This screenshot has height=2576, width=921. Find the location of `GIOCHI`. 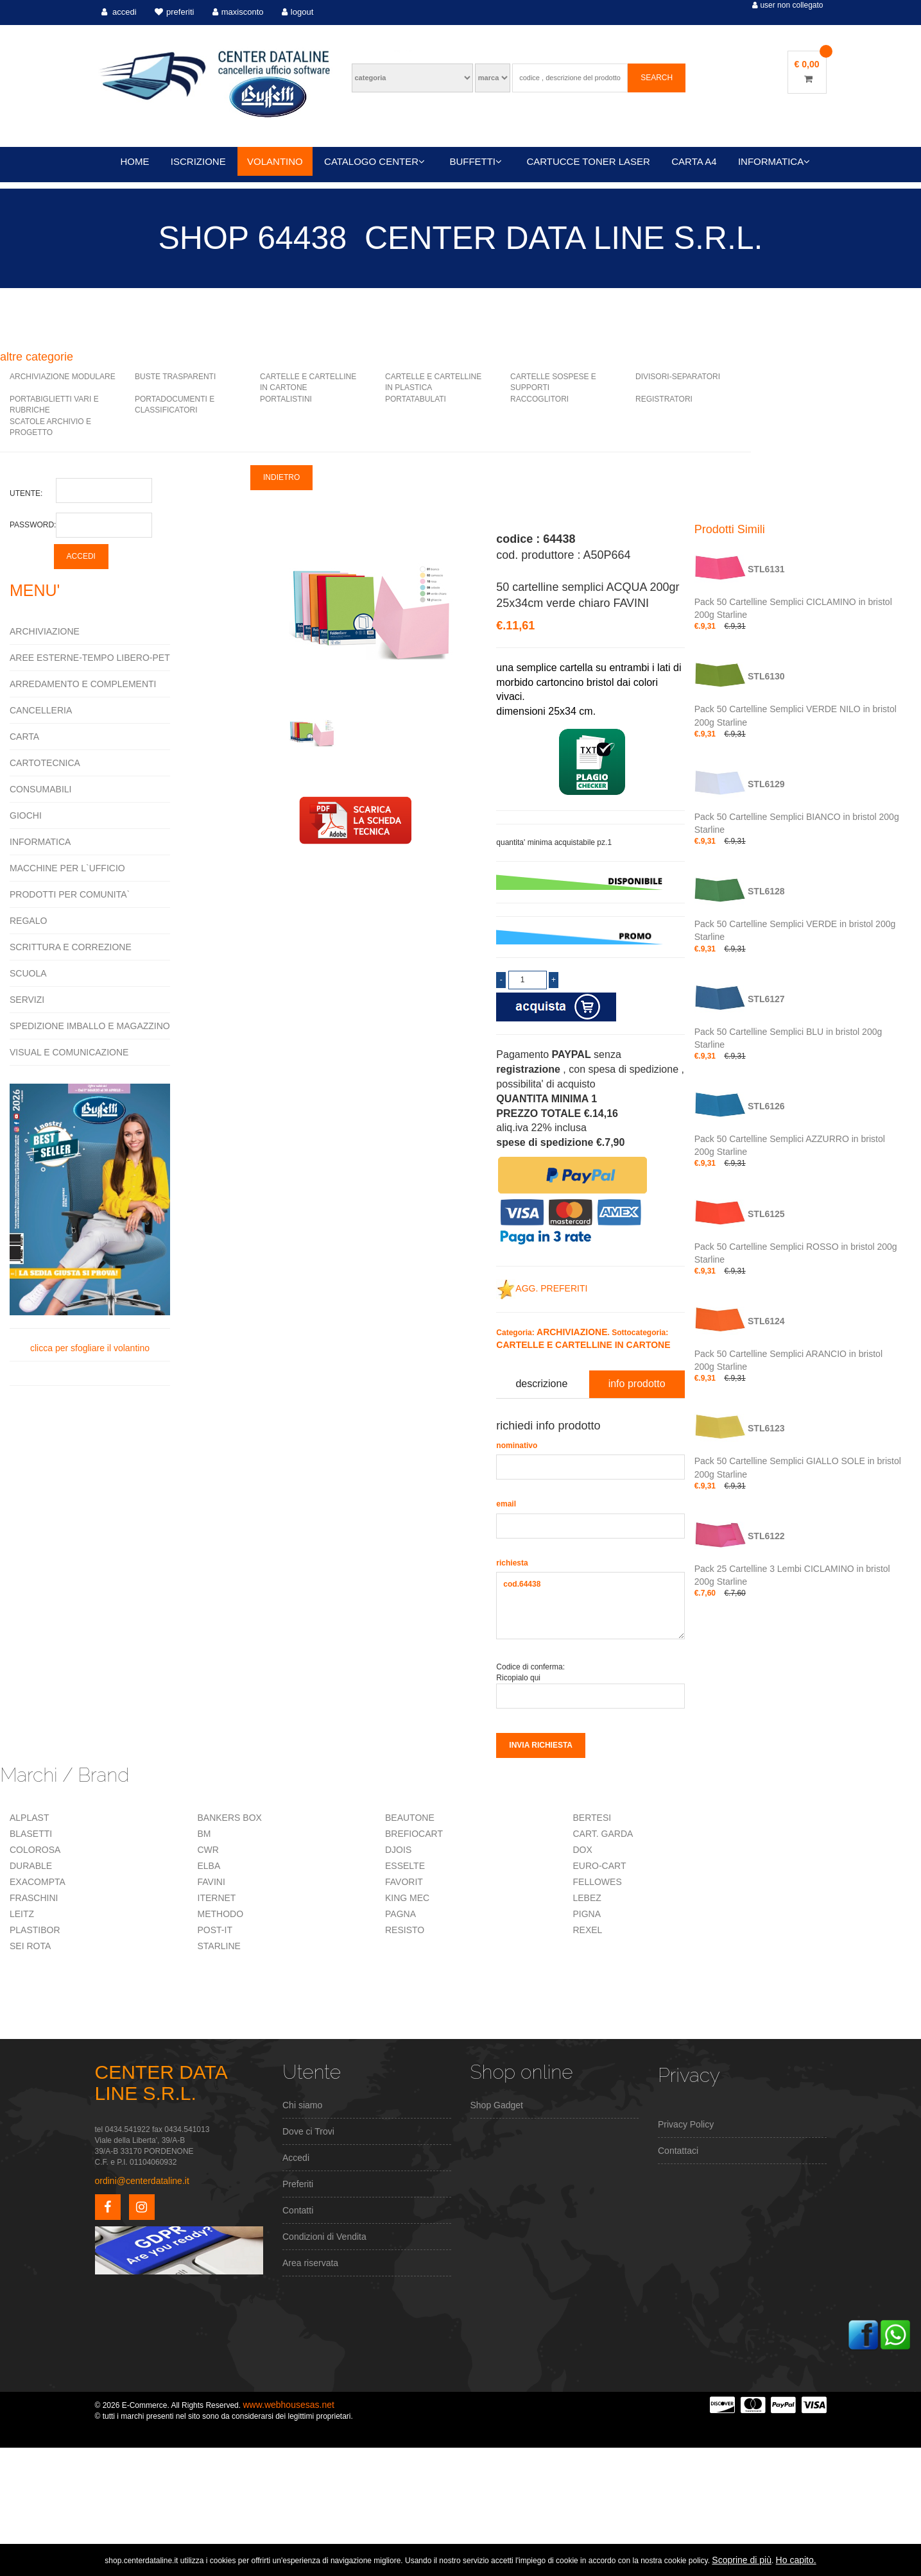

GIOCHI is located at coordinates (26, 815).